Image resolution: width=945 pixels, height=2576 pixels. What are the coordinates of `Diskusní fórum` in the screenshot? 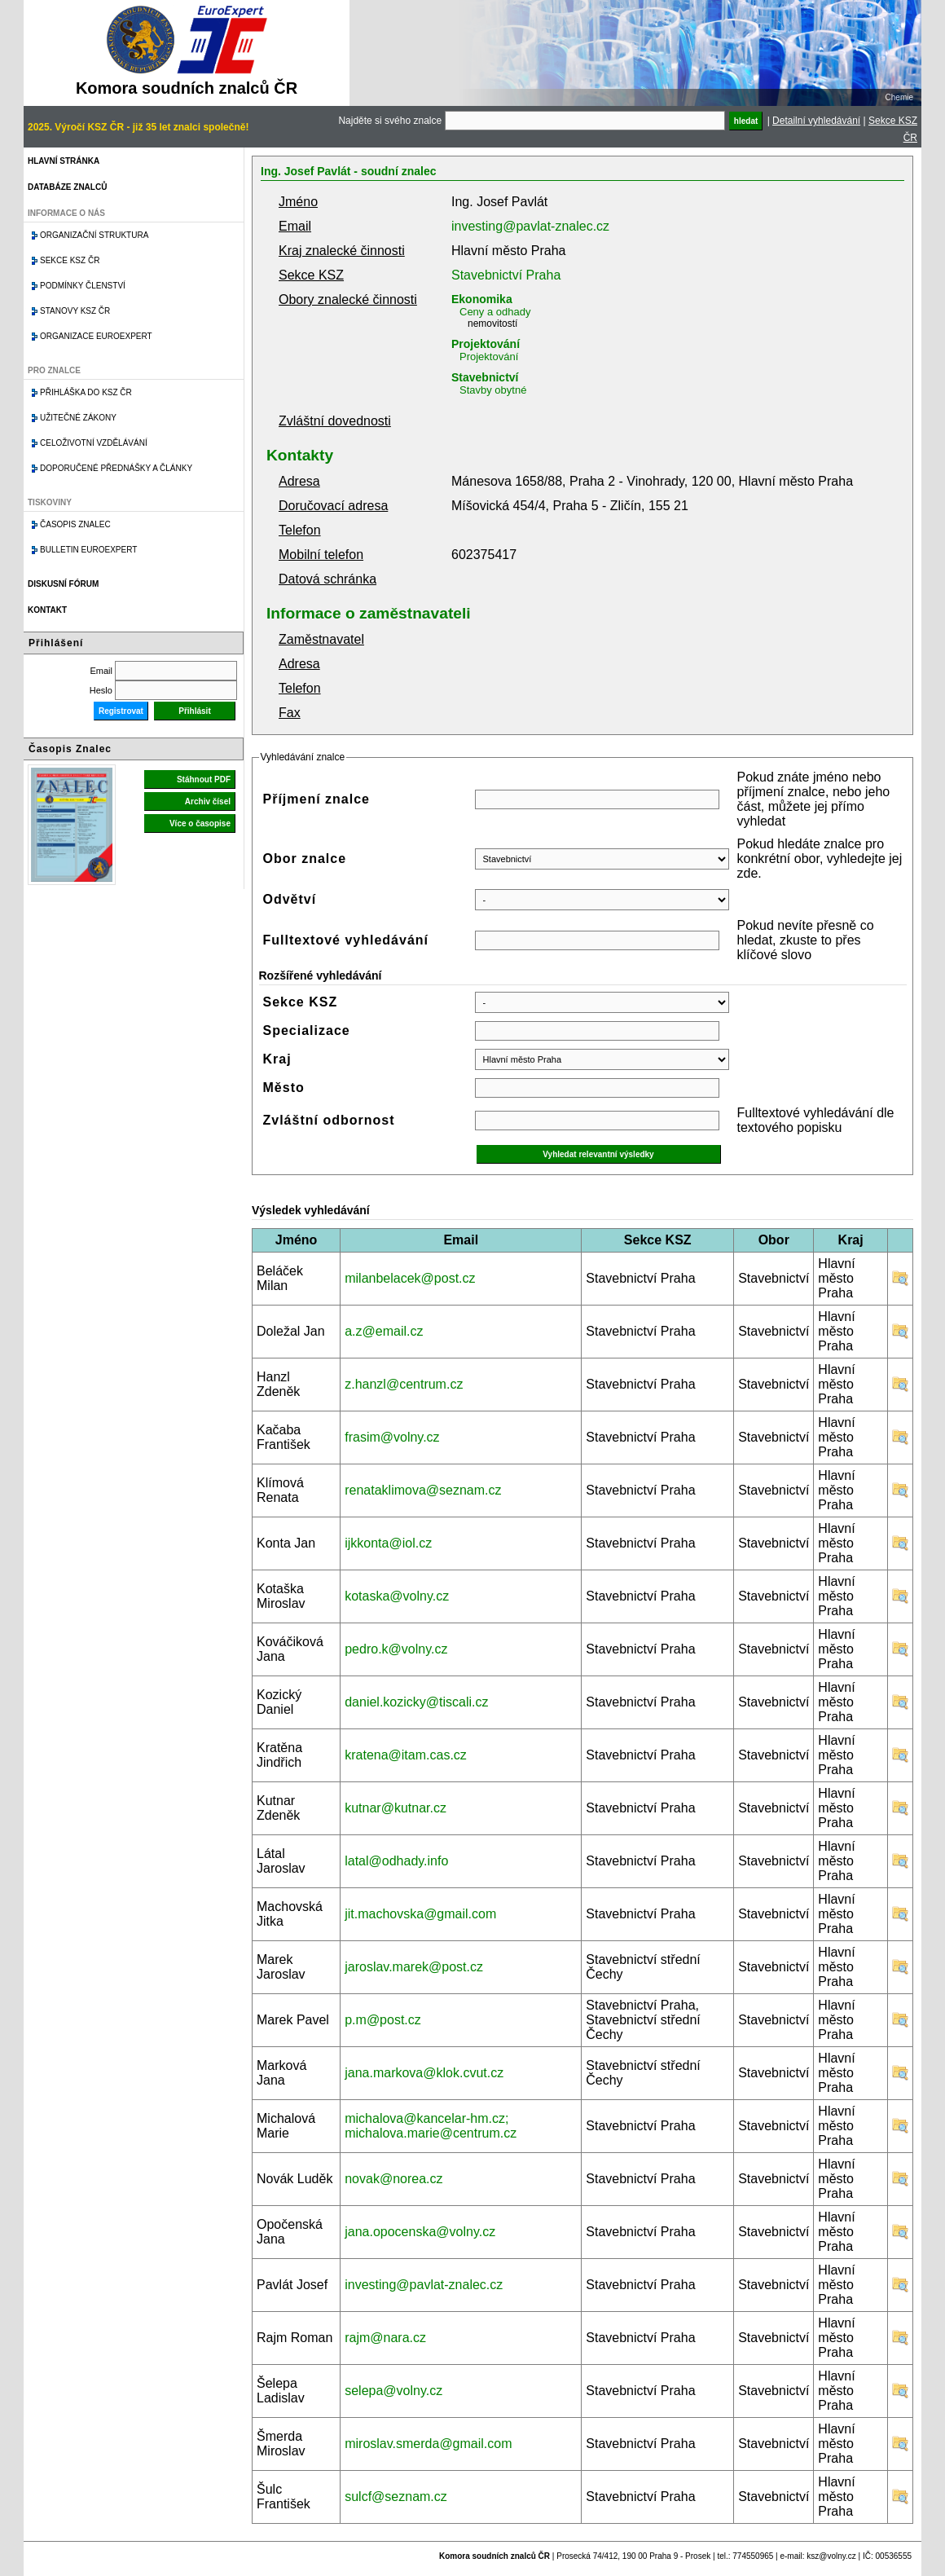 It's located at (63, 583).